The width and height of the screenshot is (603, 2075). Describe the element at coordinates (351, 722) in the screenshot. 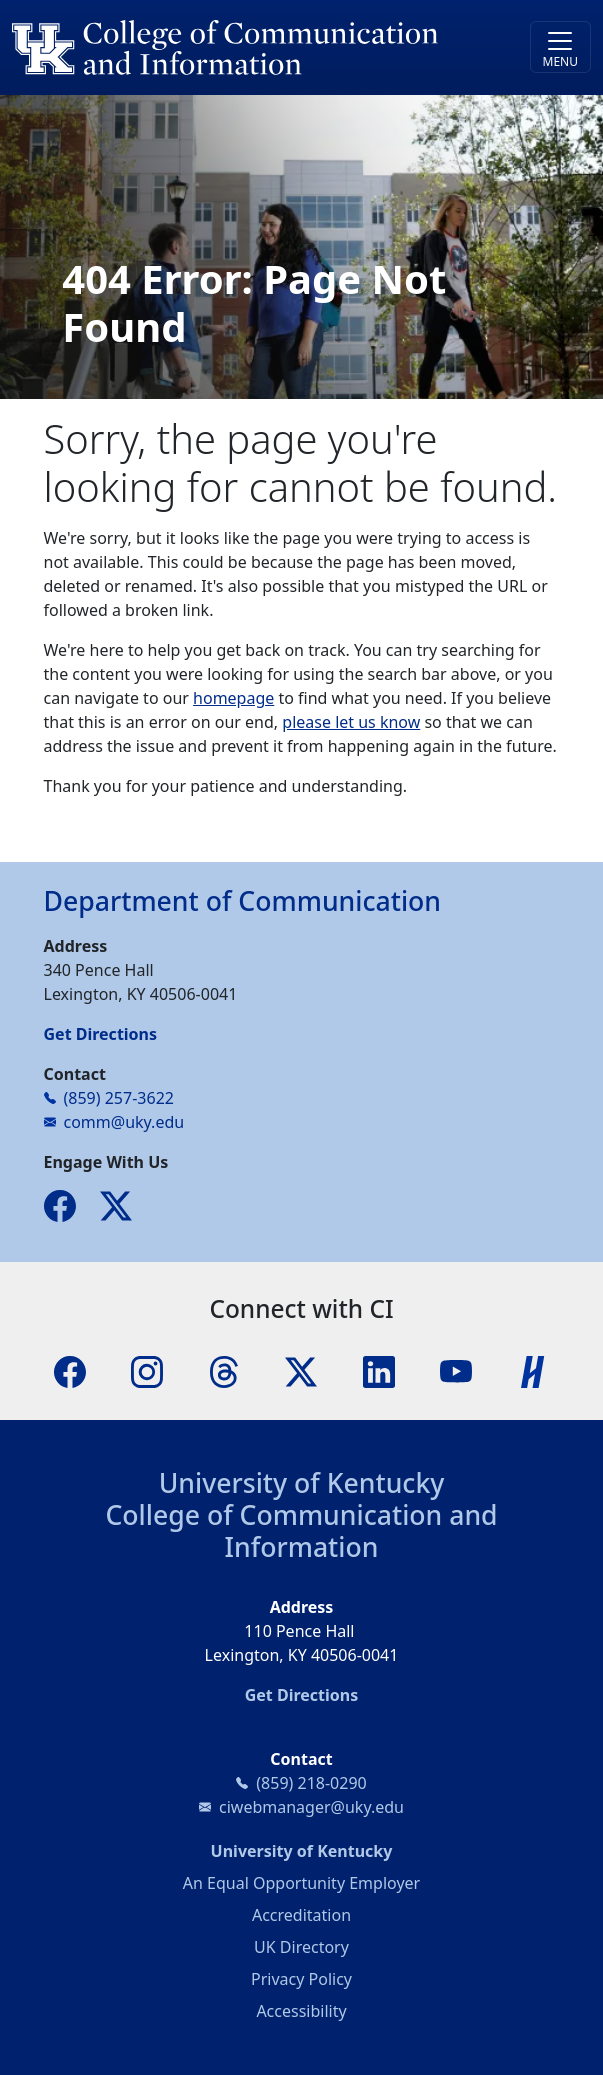

I see `please let us know` at that location.